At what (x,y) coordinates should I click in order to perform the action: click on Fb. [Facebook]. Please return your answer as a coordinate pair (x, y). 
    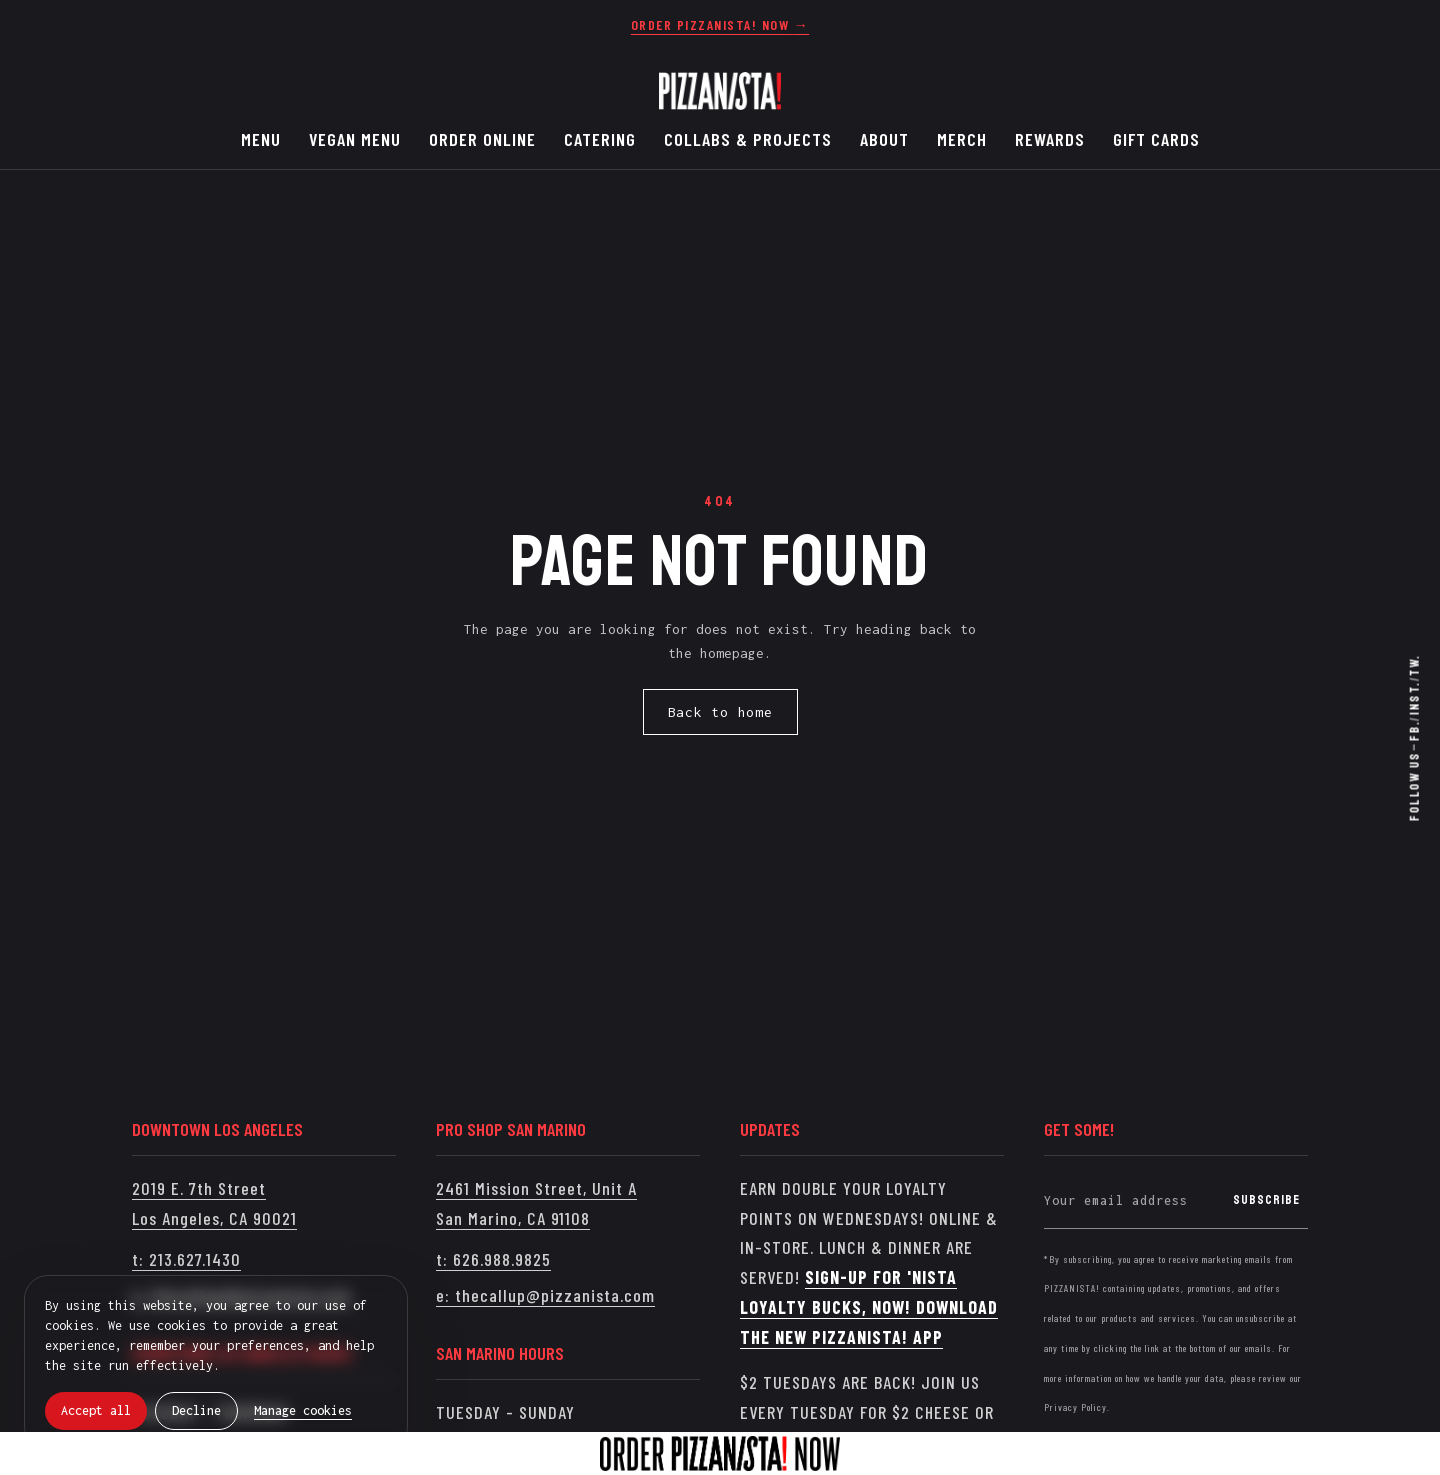
    Looking at the image, I should click on (1415, 731).